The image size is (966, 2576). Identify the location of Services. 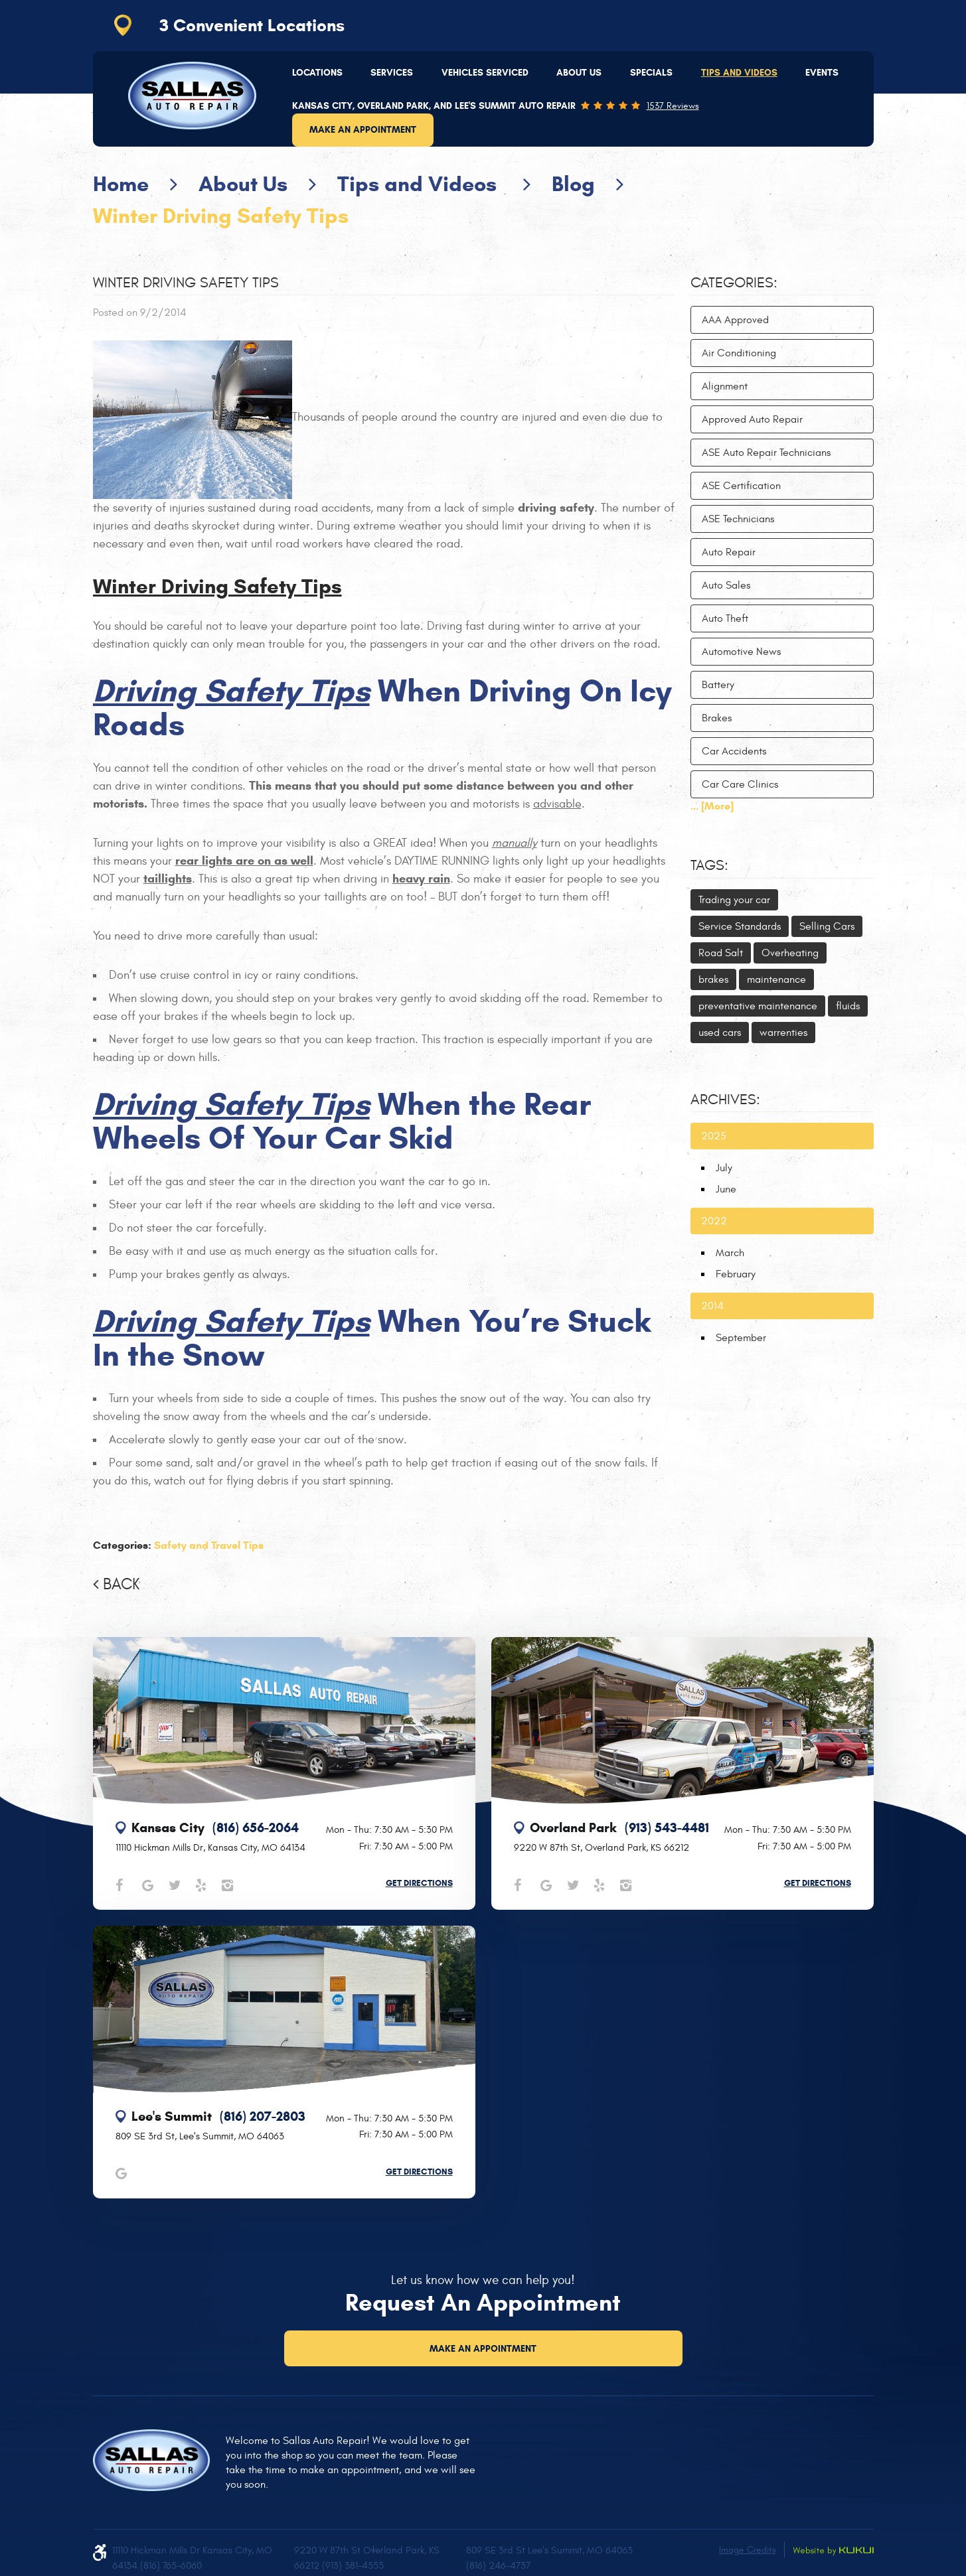
(391, 72).